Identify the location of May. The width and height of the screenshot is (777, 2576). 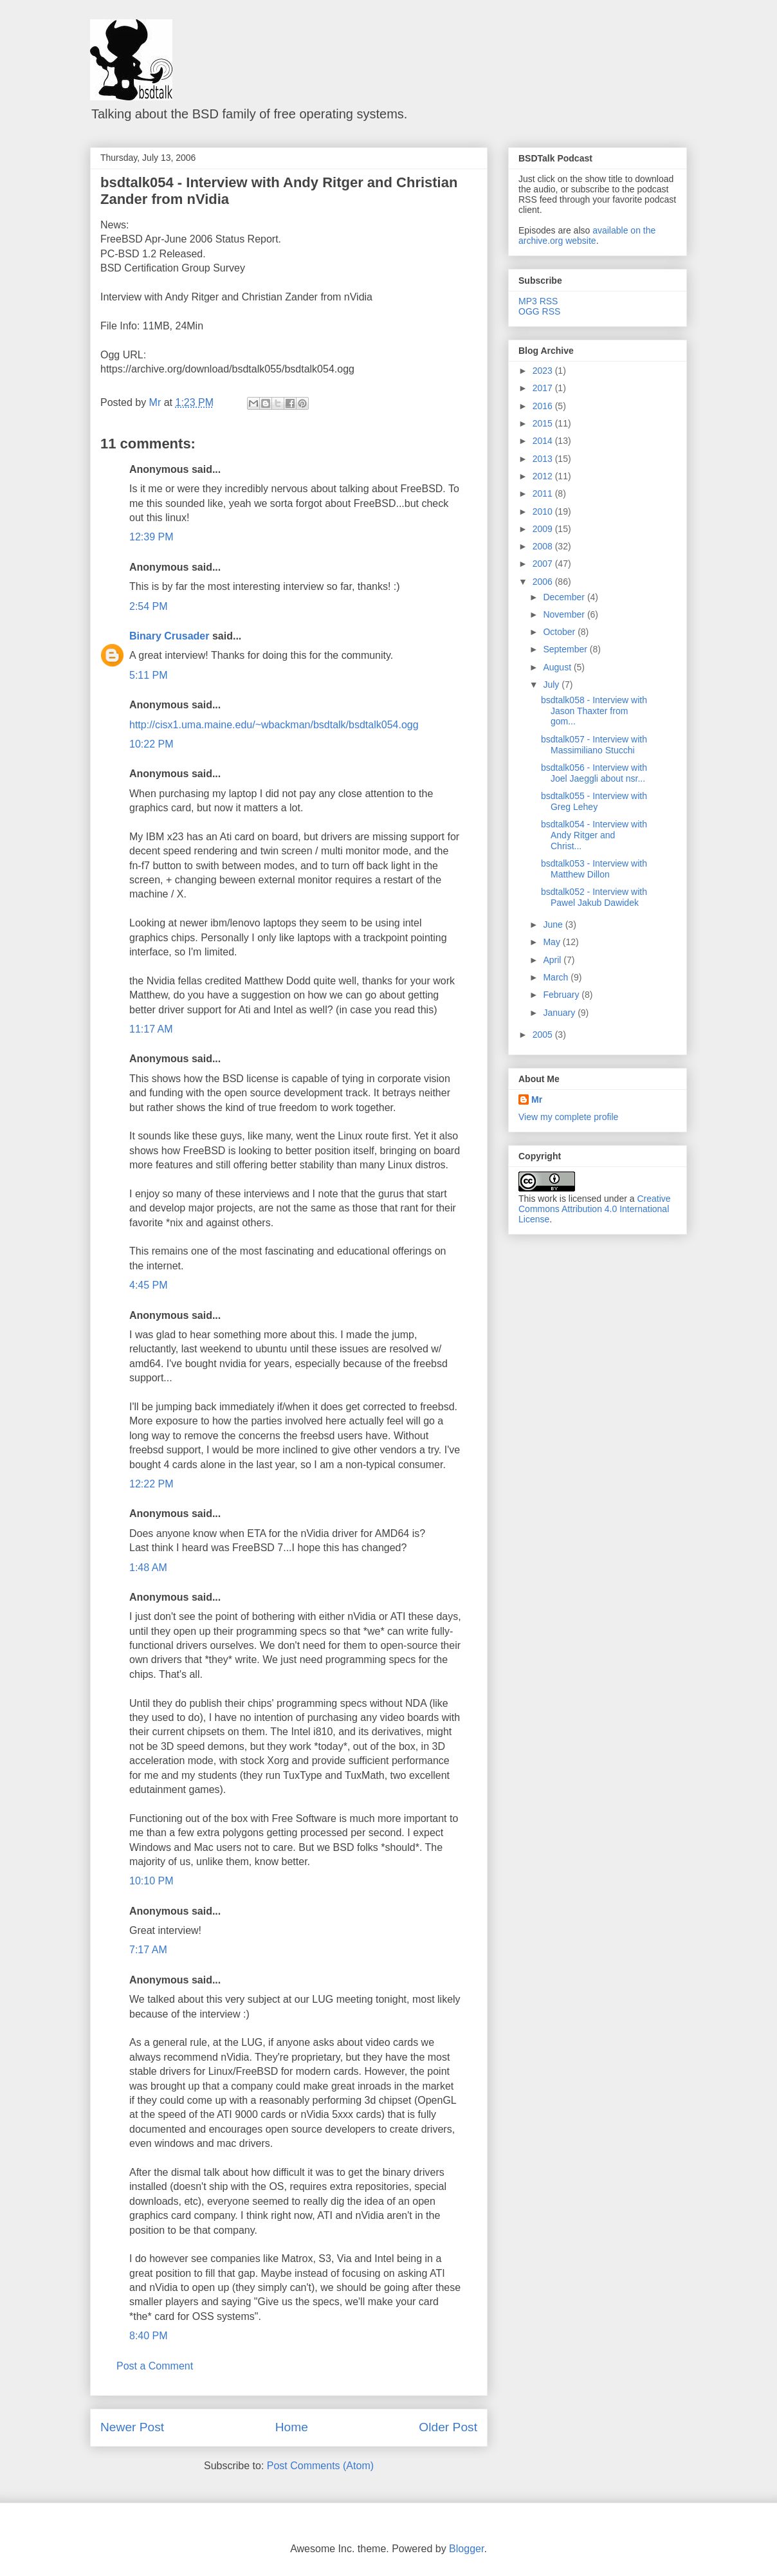
(552, 942).